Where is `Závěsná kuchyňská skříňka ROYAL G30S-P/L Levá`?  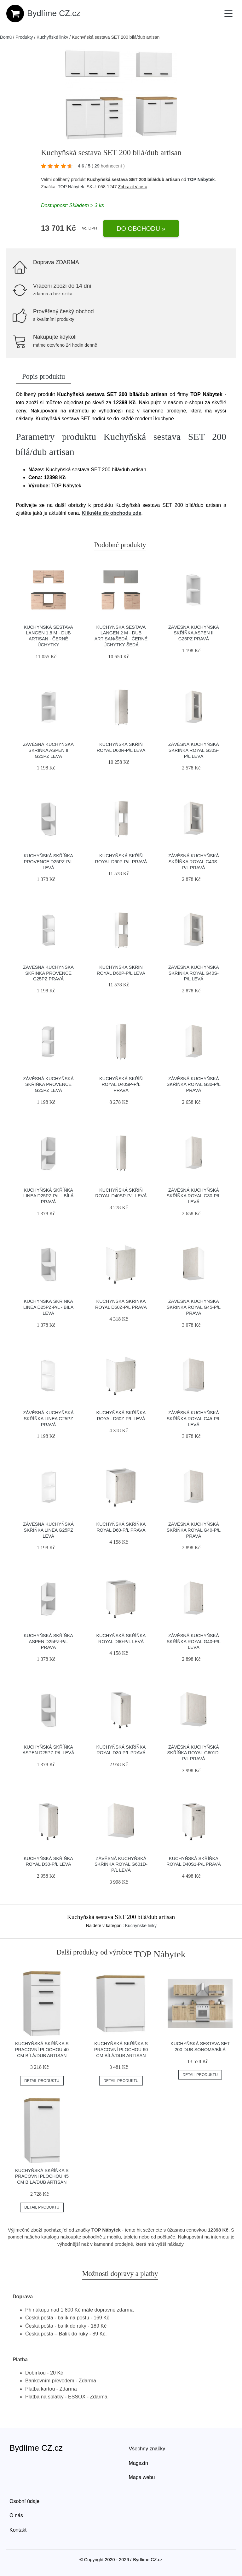
Závěsná kuchyňská skříňka ROYAL G30S-P/L Levá is located at coordinates (193, 750).